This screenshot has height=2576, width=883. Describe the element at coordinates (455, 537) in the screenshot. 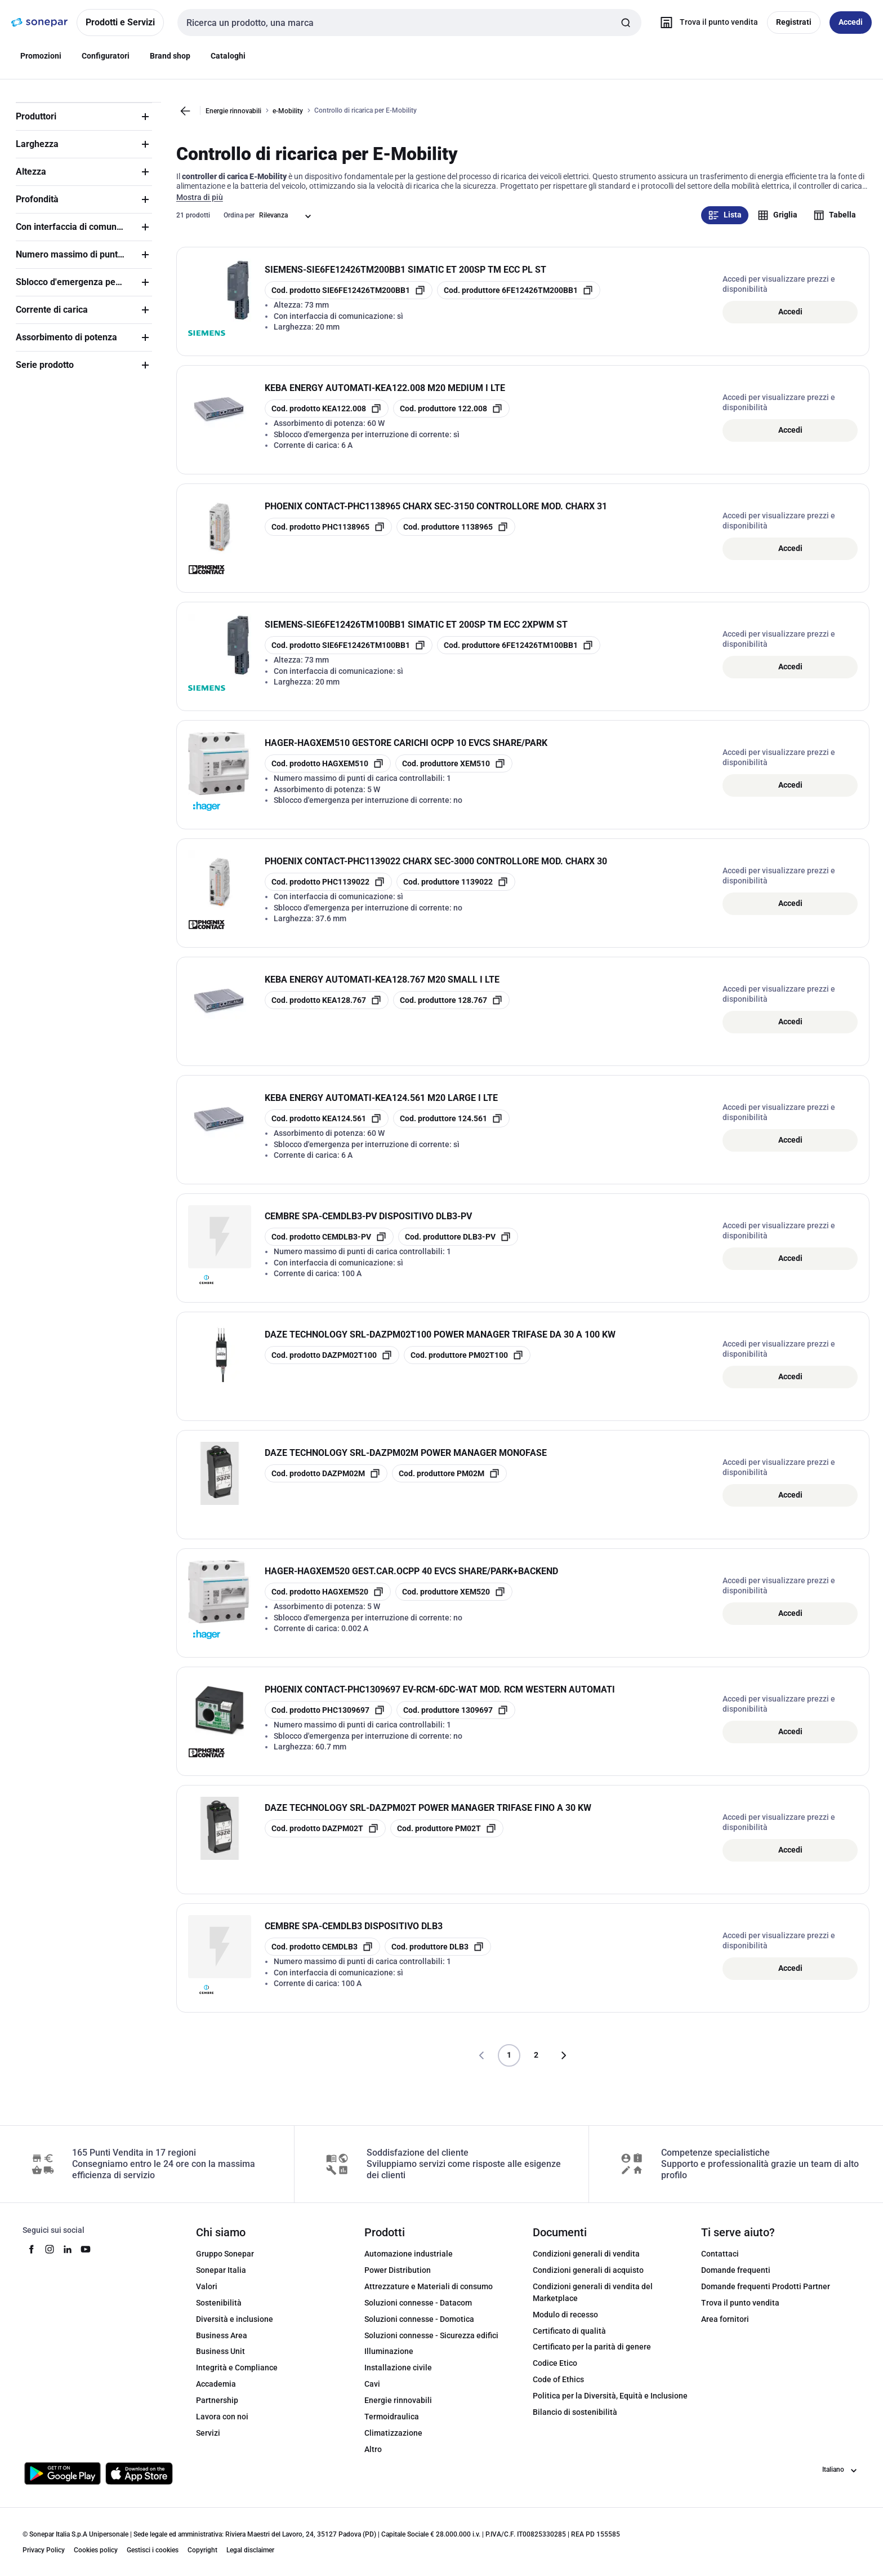

I see `[copia manufacturerRefId 1138965]` at that location.